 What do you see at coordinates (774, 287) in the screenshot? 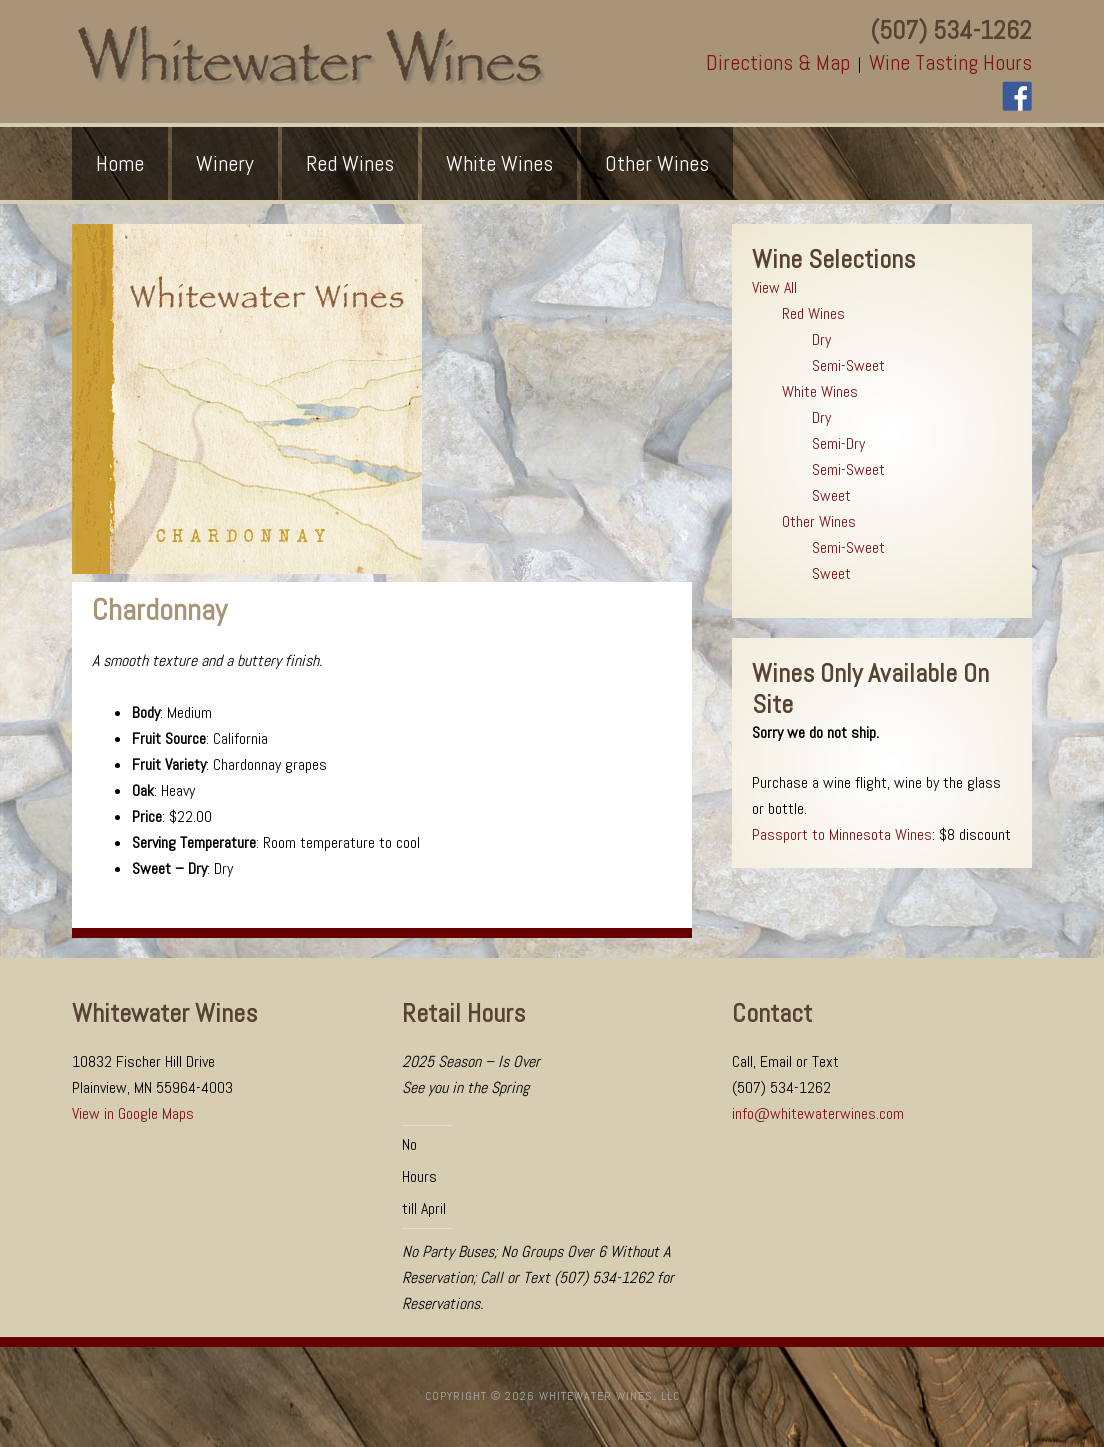
I see `View All` at bounding box center [774, 287].